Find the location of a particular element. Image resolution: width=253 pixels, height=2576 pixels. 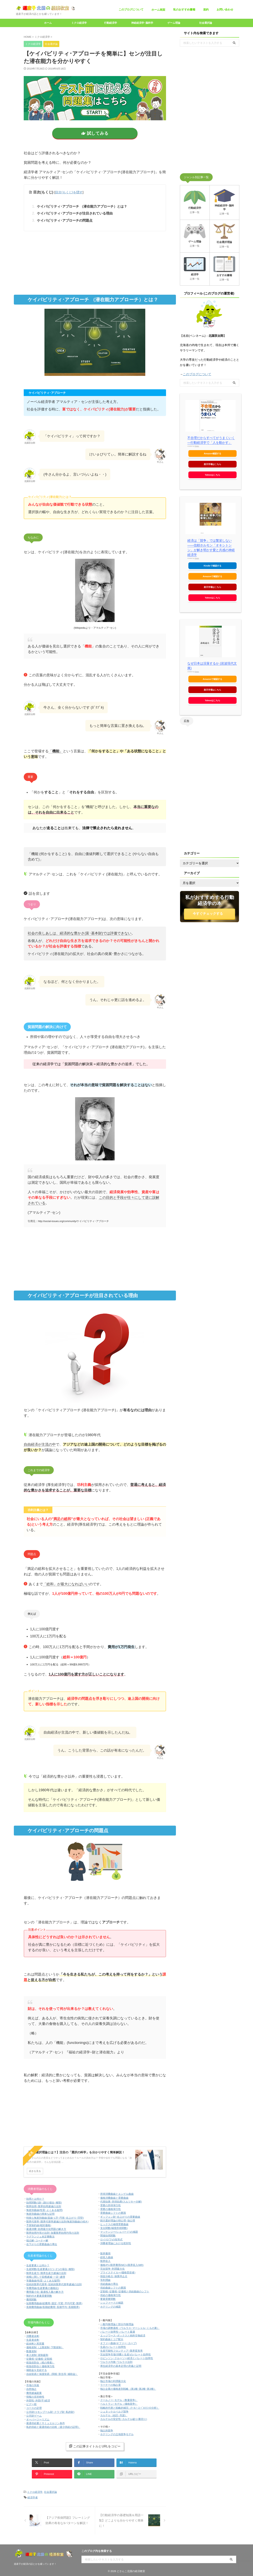

生産者余剰 is located at coordinates (32, 2340).